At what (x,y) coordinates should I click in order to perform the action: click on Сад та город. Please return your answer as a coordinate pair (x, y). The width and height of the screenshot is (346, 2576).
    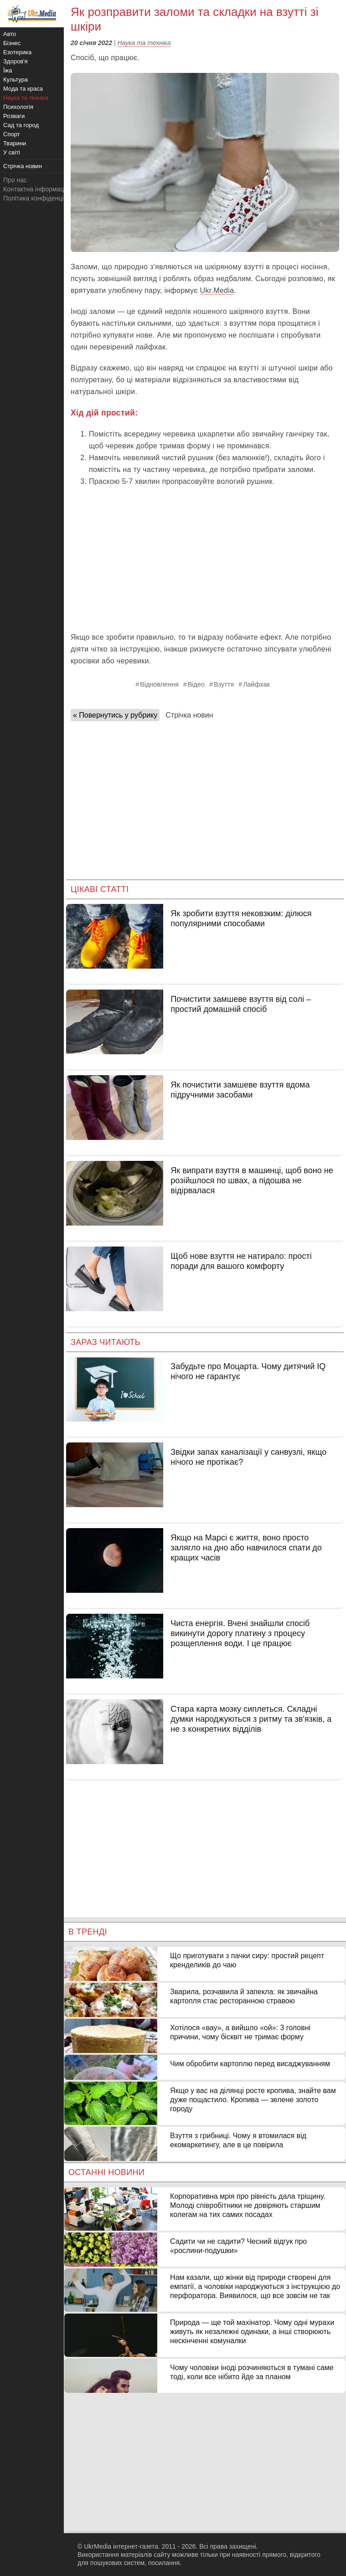
    Looking at the image, I should click on (21, 125).